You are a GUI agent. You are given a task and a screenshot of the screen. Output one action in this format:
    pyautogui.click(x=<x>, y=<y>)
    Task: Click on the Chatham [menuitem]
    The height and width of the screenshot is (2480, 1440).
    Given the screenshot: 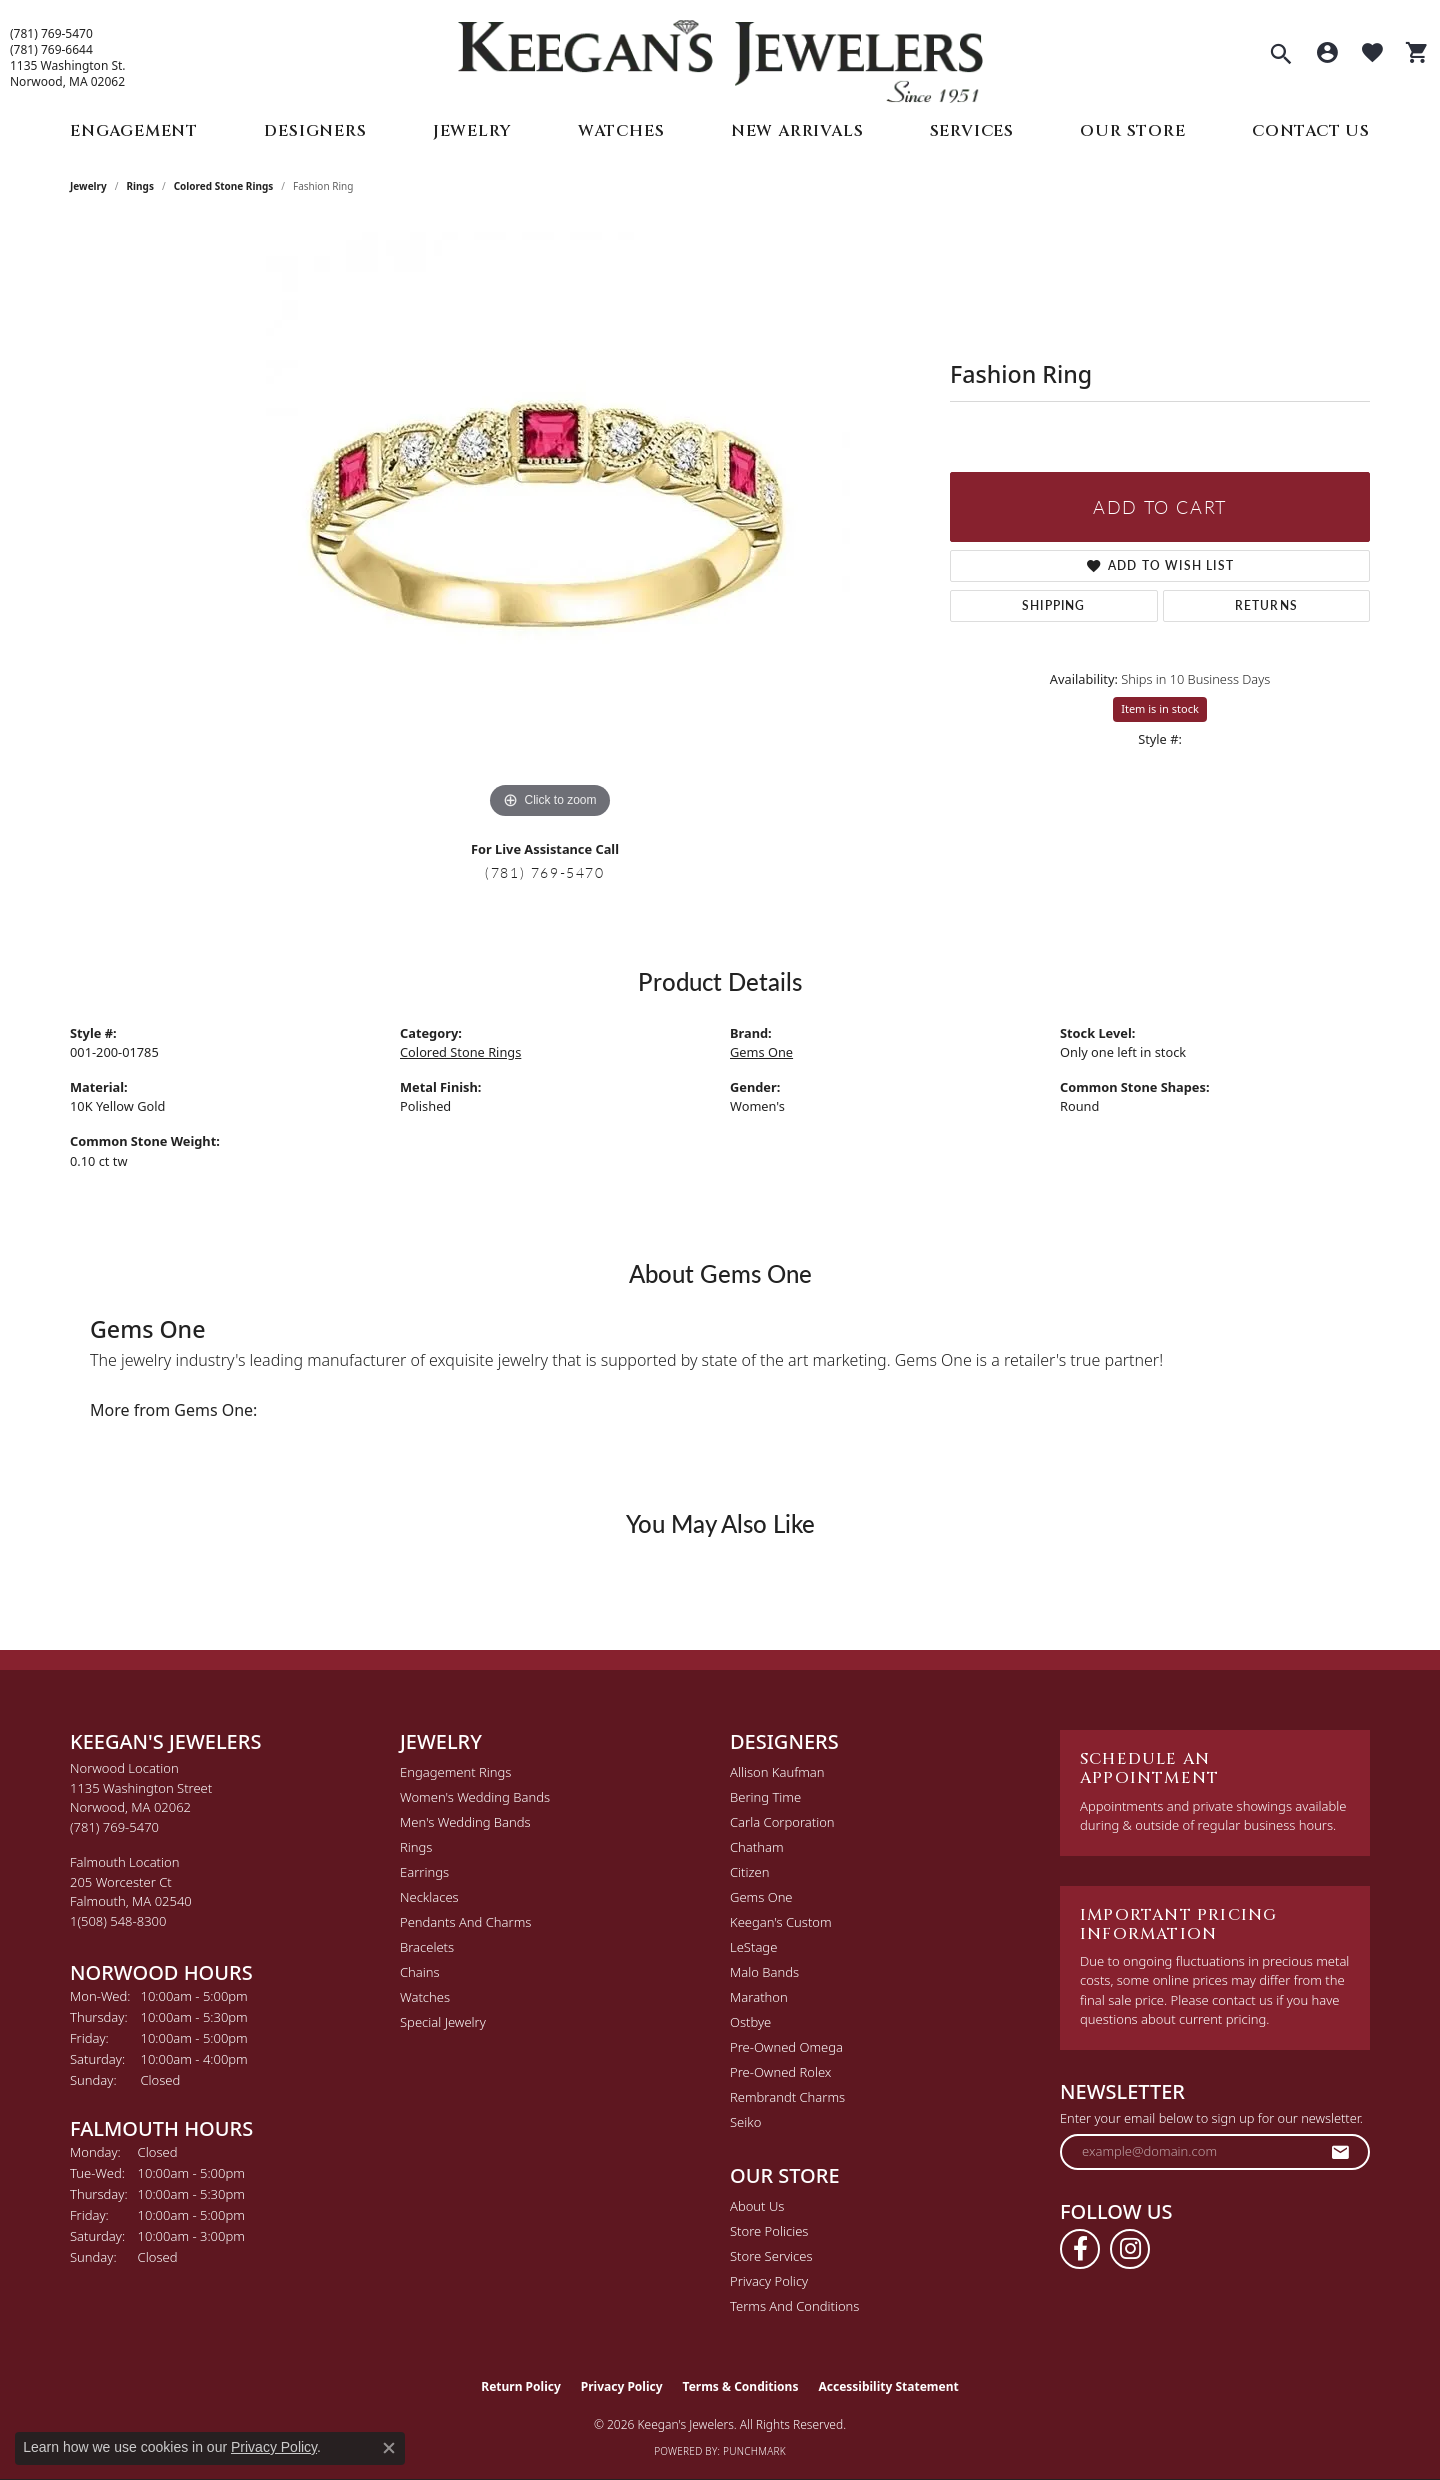 What is the action you would take?
    pyautogui.click(x=757, y=1847)
    